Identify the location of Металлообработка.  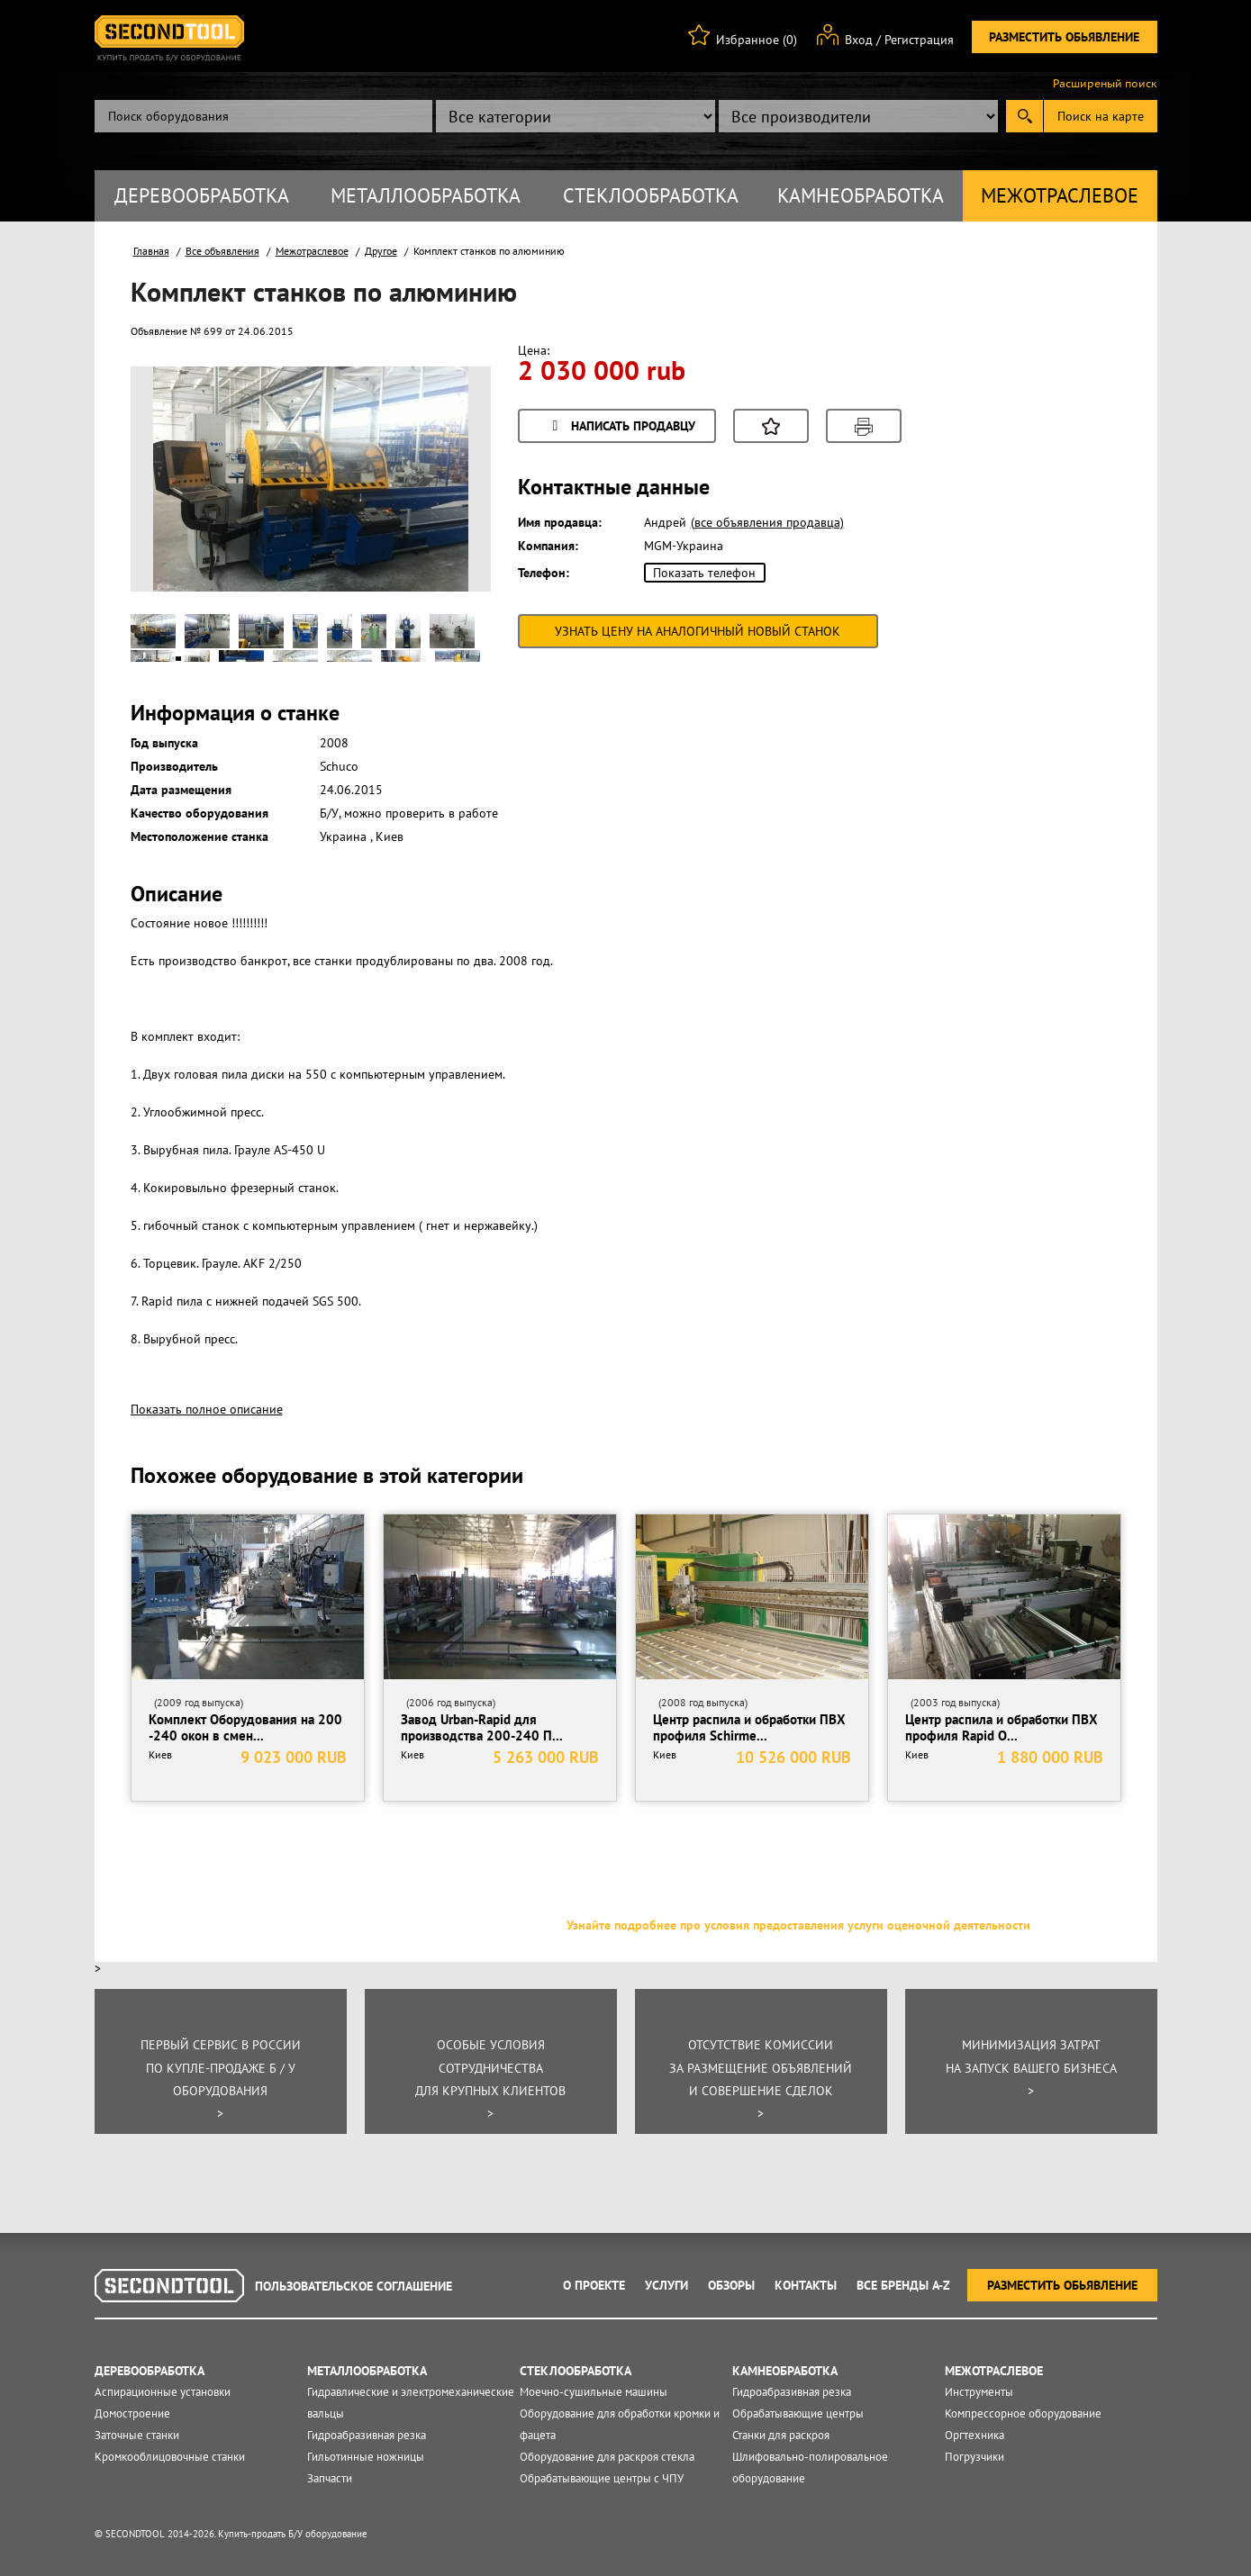
(426, 195).